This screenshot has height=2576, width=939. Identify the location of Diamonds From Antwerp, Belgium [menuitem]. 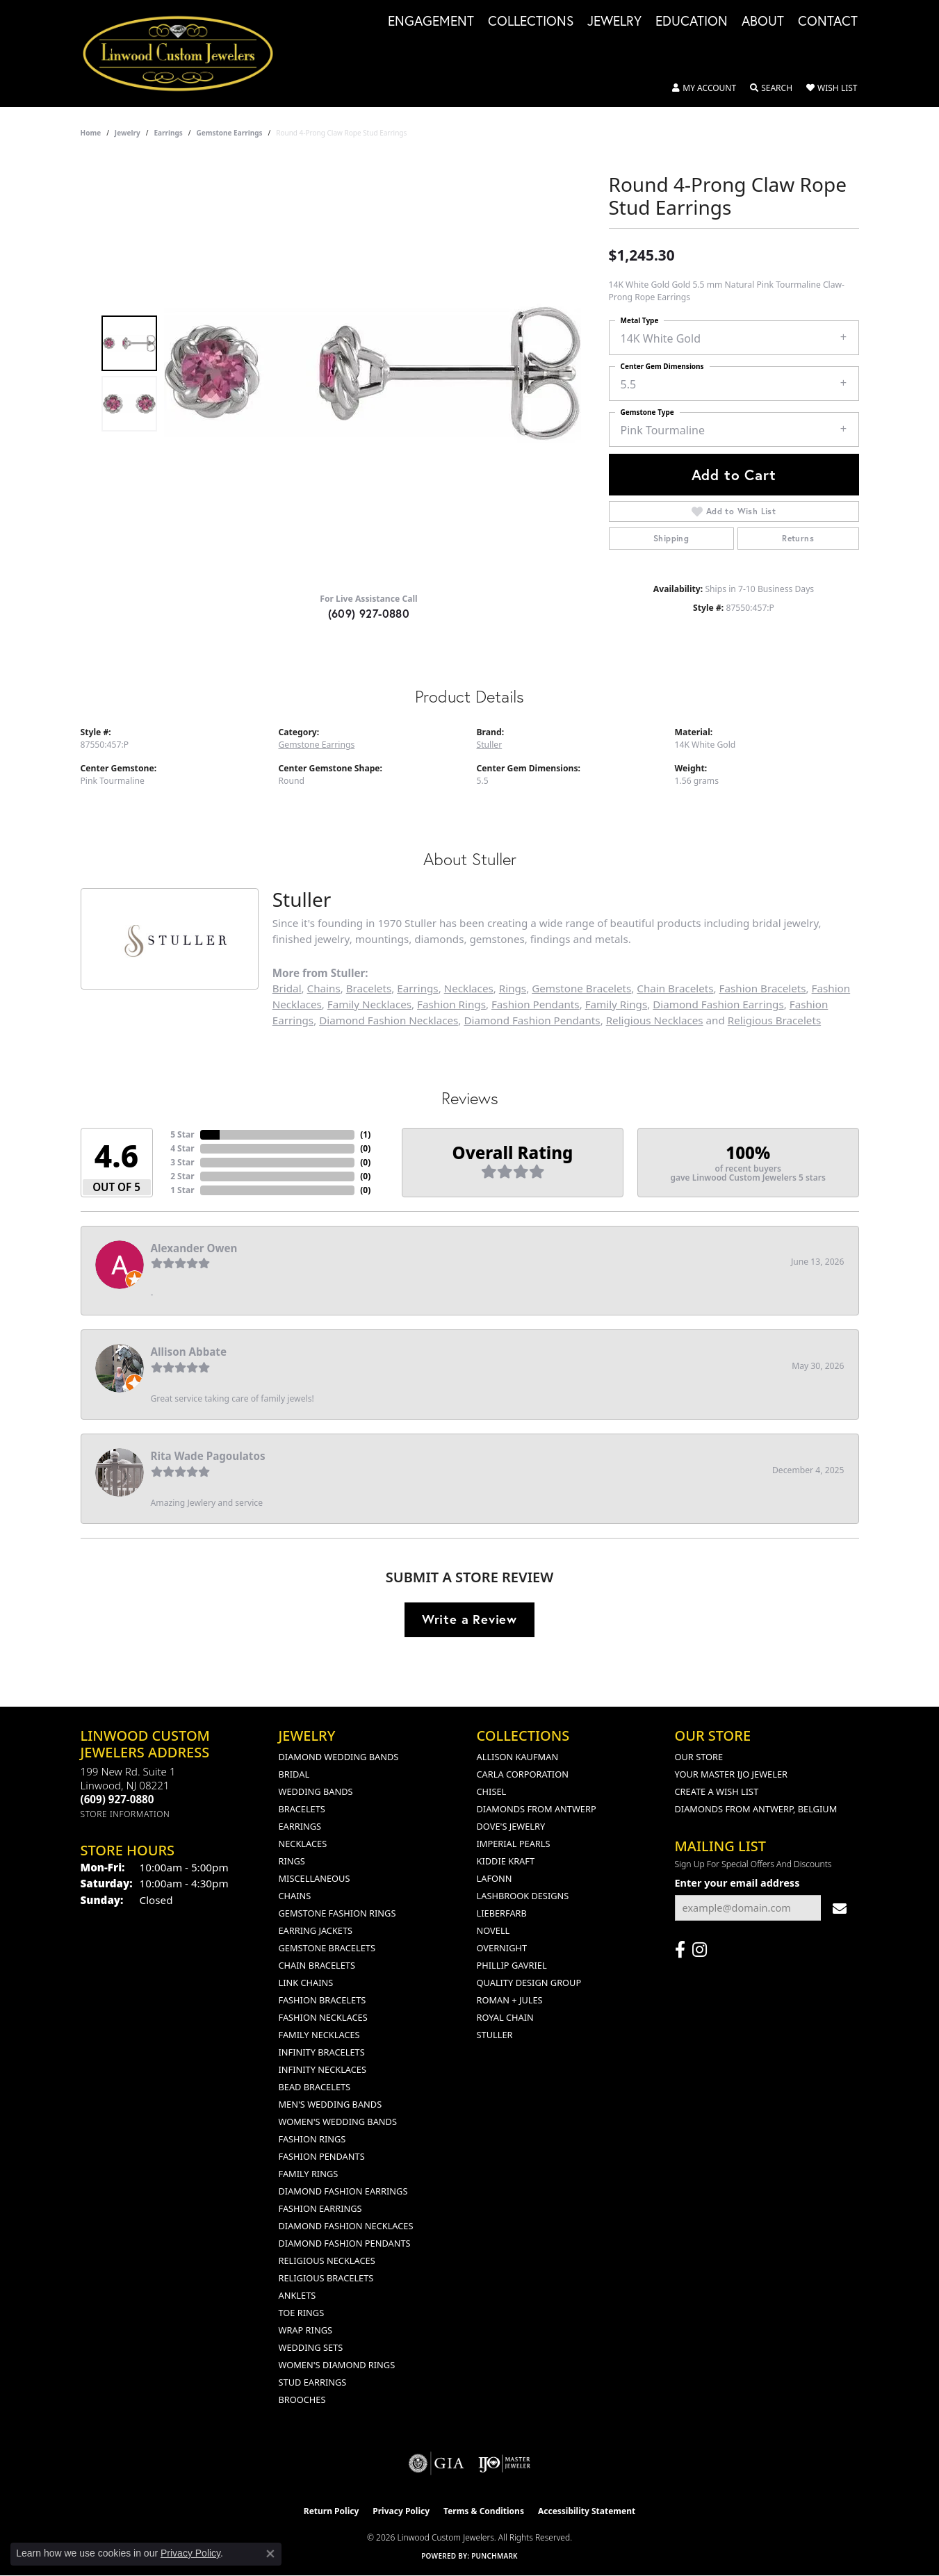
(756, 1809).